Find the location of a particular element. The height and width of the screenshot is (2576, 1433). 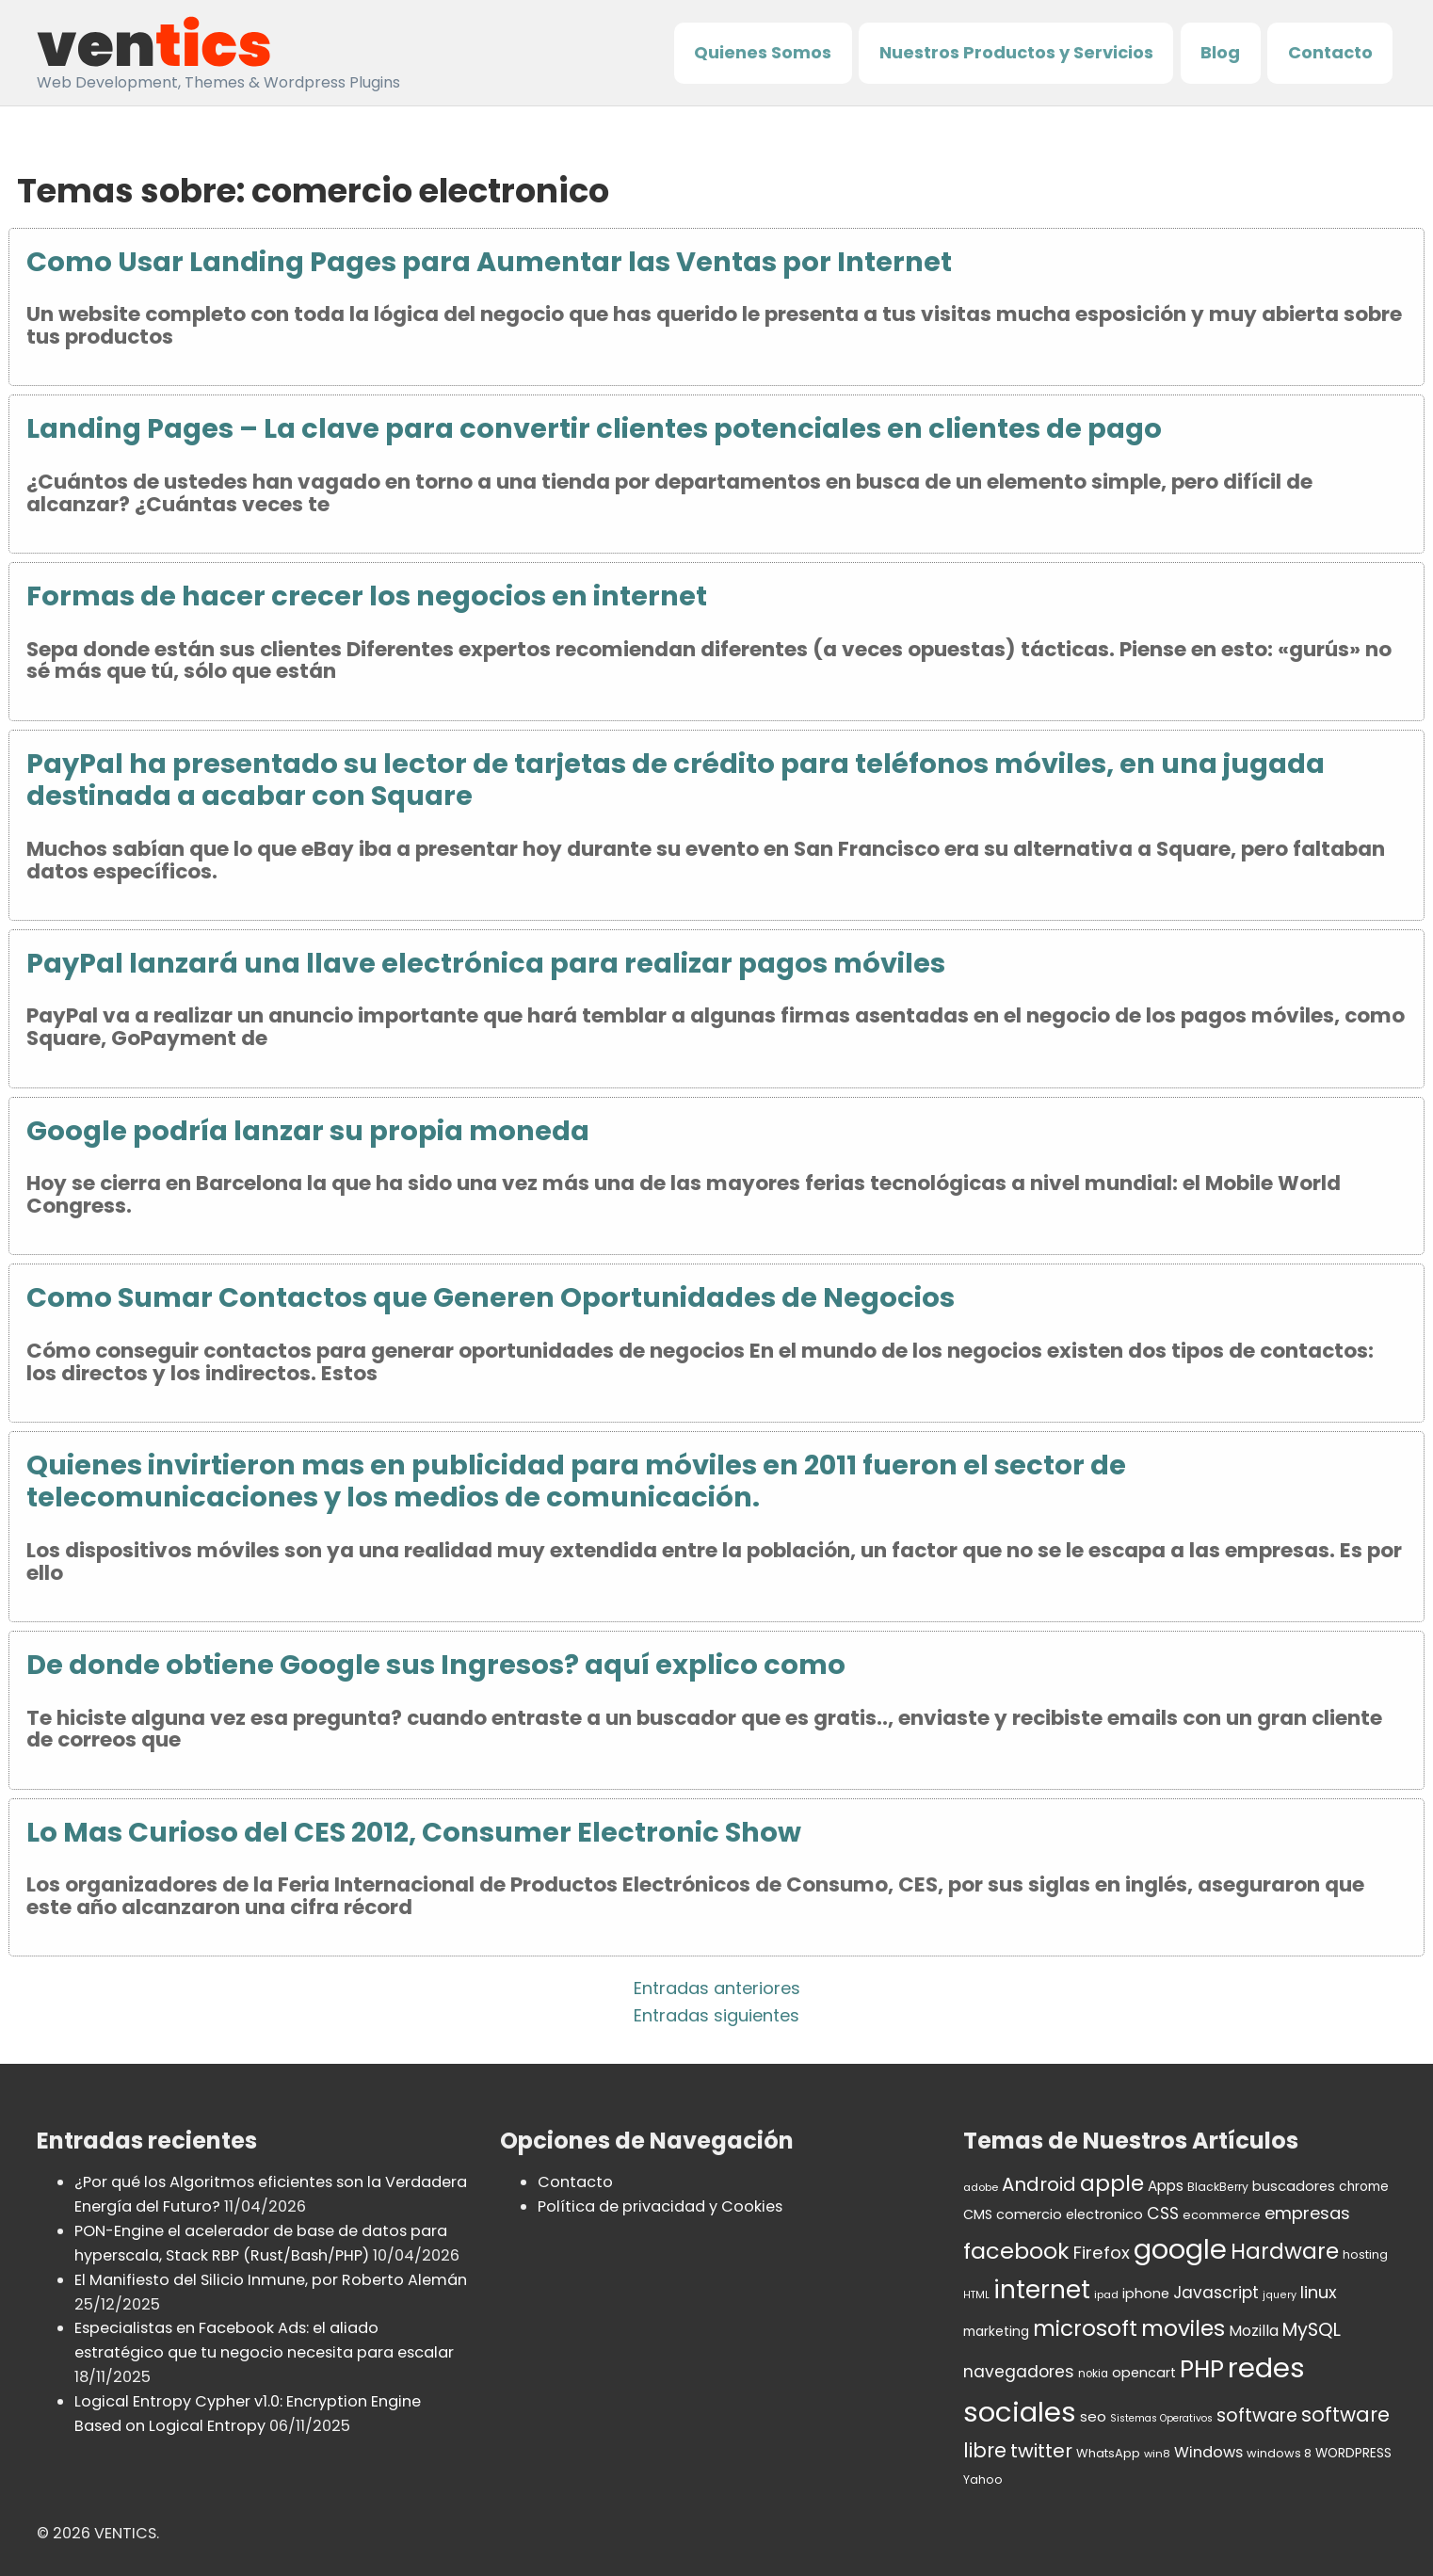

El Manifiesto del Silicio Inmune, por Roberto Alemán is located at coordinates (270, 2280).